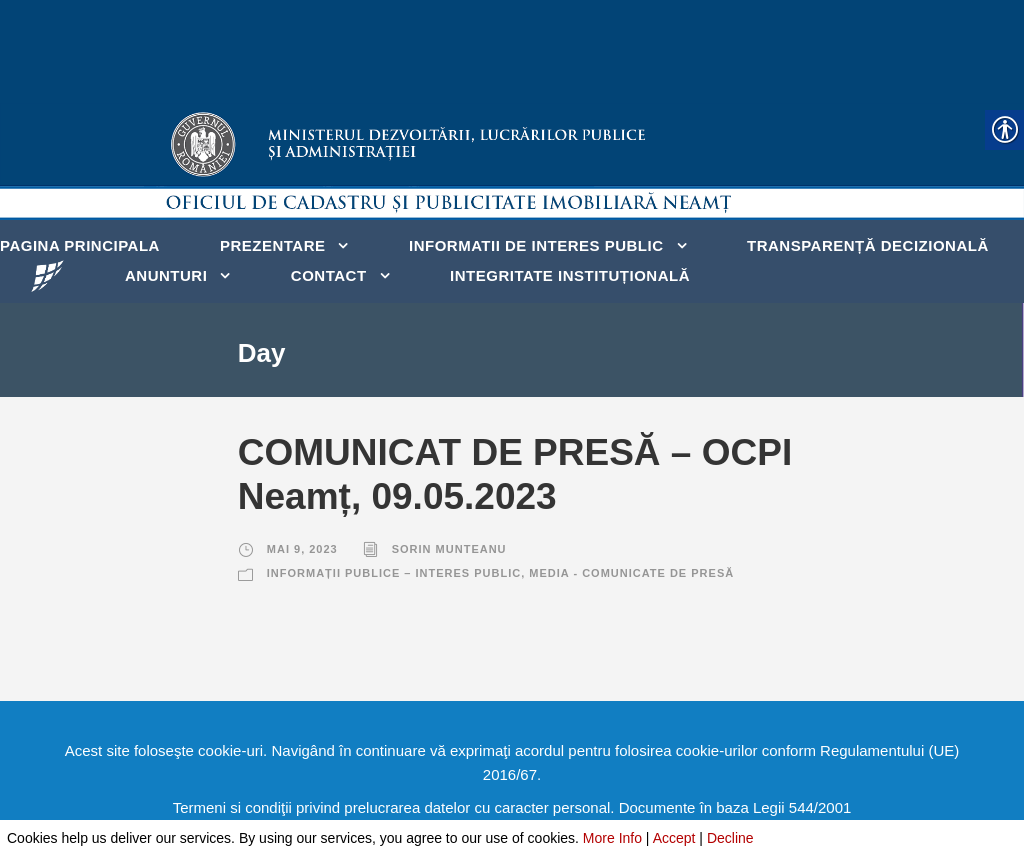 This screenshot has width=1024, height=856. Describe the element at coordinates (536, 245) in the screenshot. I see `Informatii de interes public [link]` at that location.